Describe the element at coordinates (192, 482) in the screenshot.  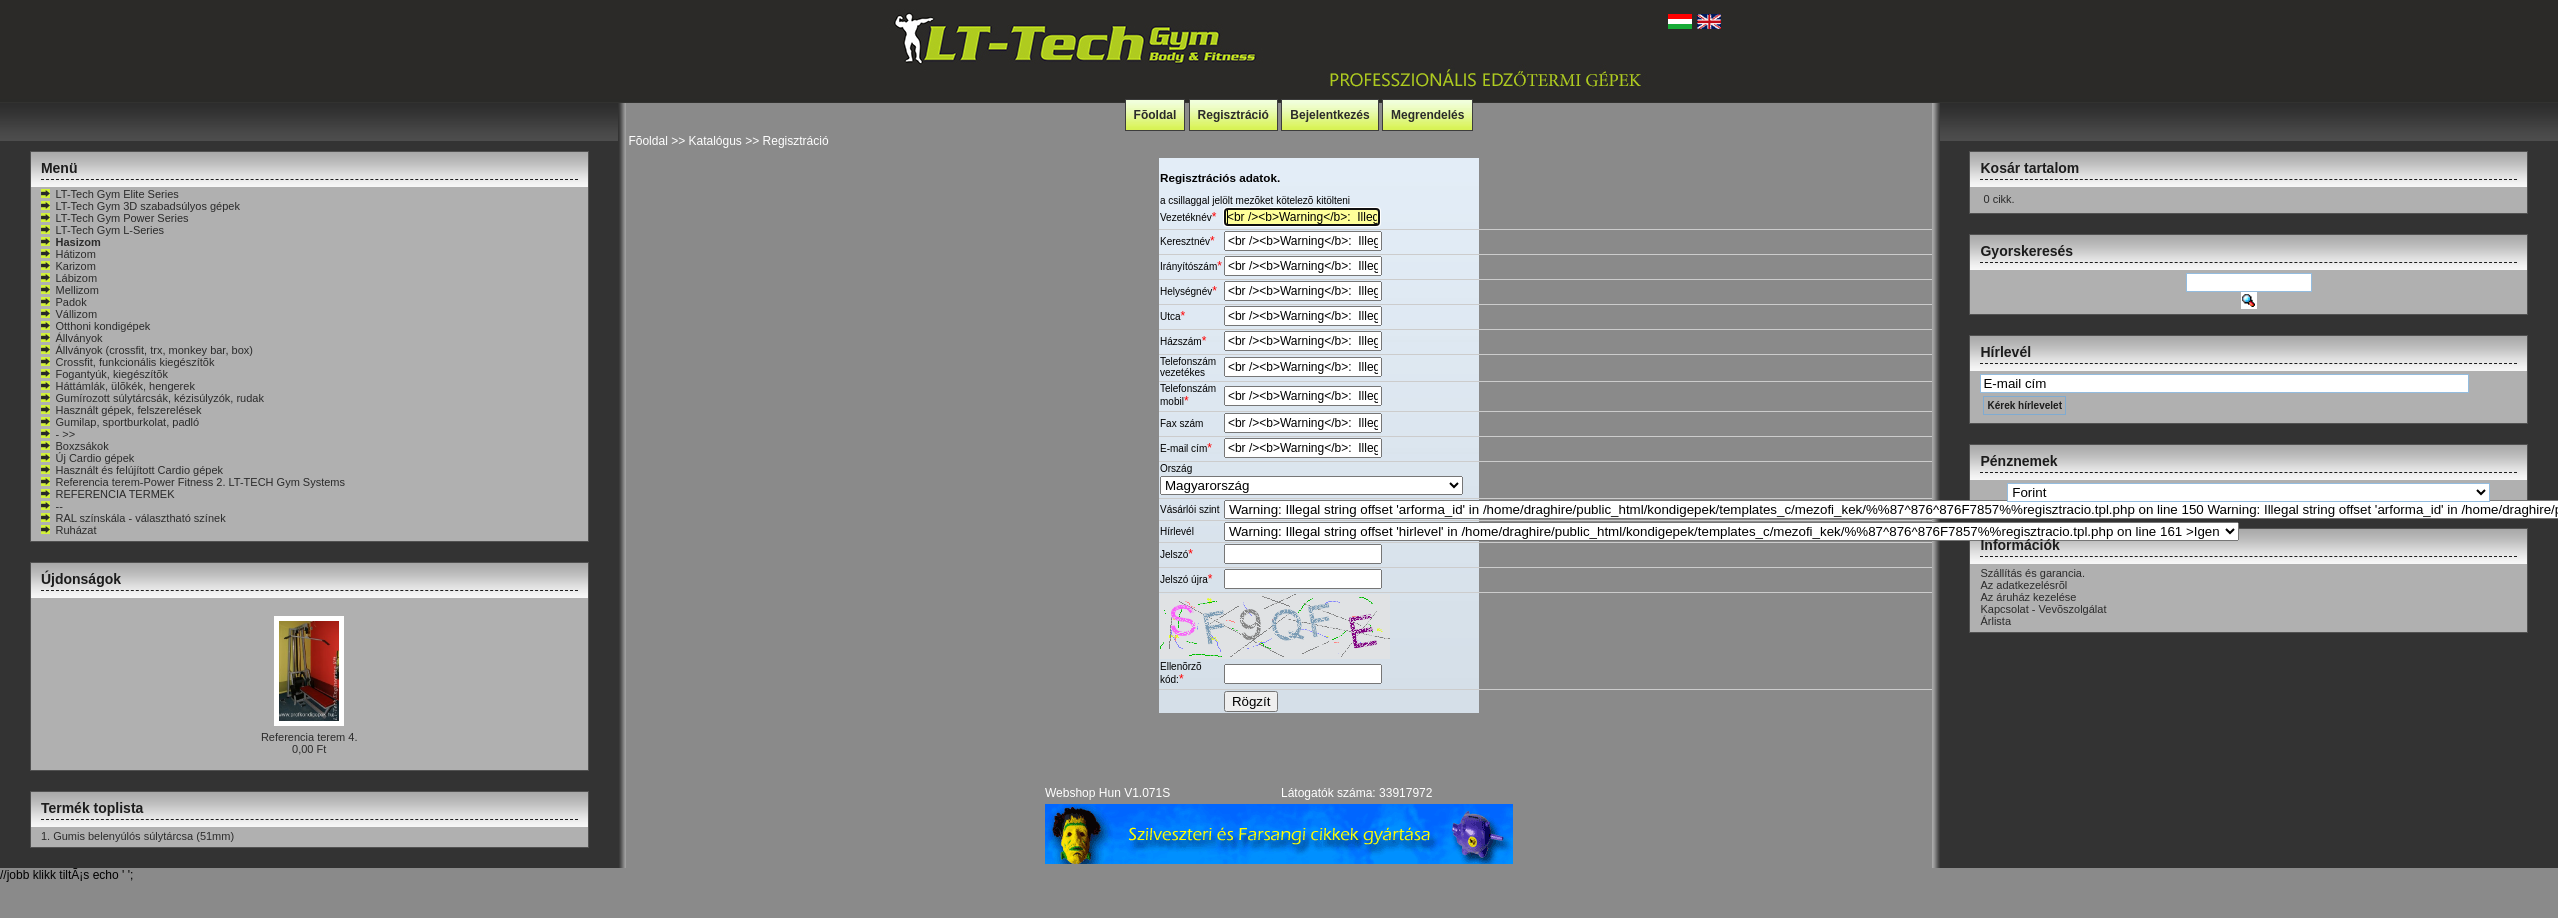
I see `Referencia terem-Power Fitness 2. LT-TECH Gym Systems` at that location.